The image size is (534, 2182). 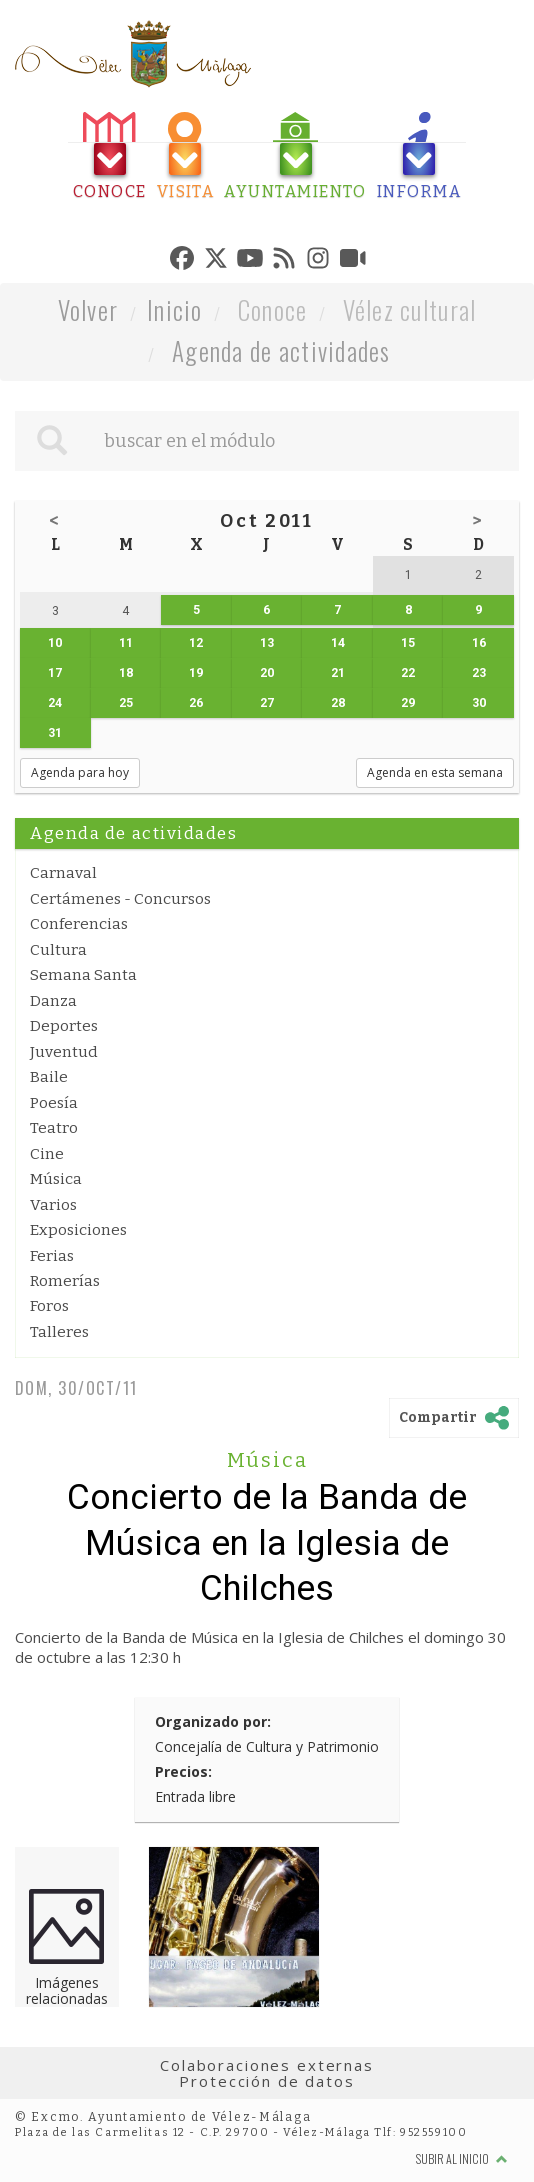 What do you see at coordinates (213, 1721) in the screenshot?
I see `Organizado por:` at bounding box center [213, 1721].